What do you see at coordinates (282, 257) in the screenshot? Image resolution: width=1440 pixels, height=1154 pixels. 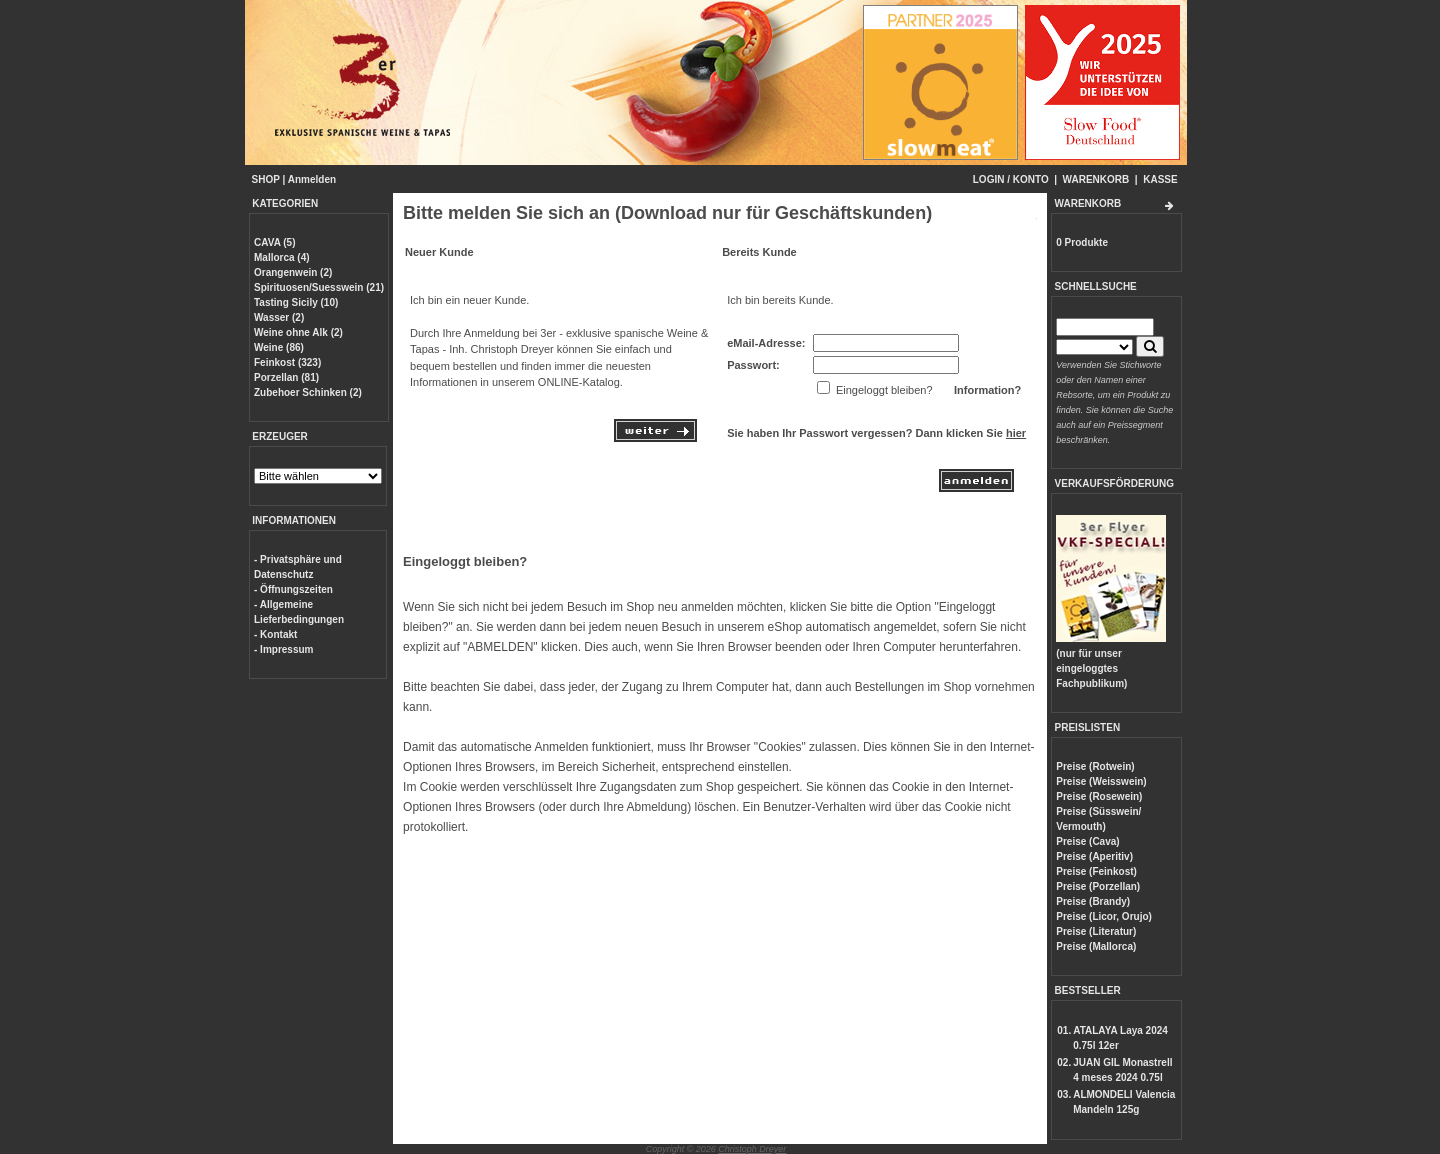 I see `Mallorca (4)` at bounding box center [282, 257].